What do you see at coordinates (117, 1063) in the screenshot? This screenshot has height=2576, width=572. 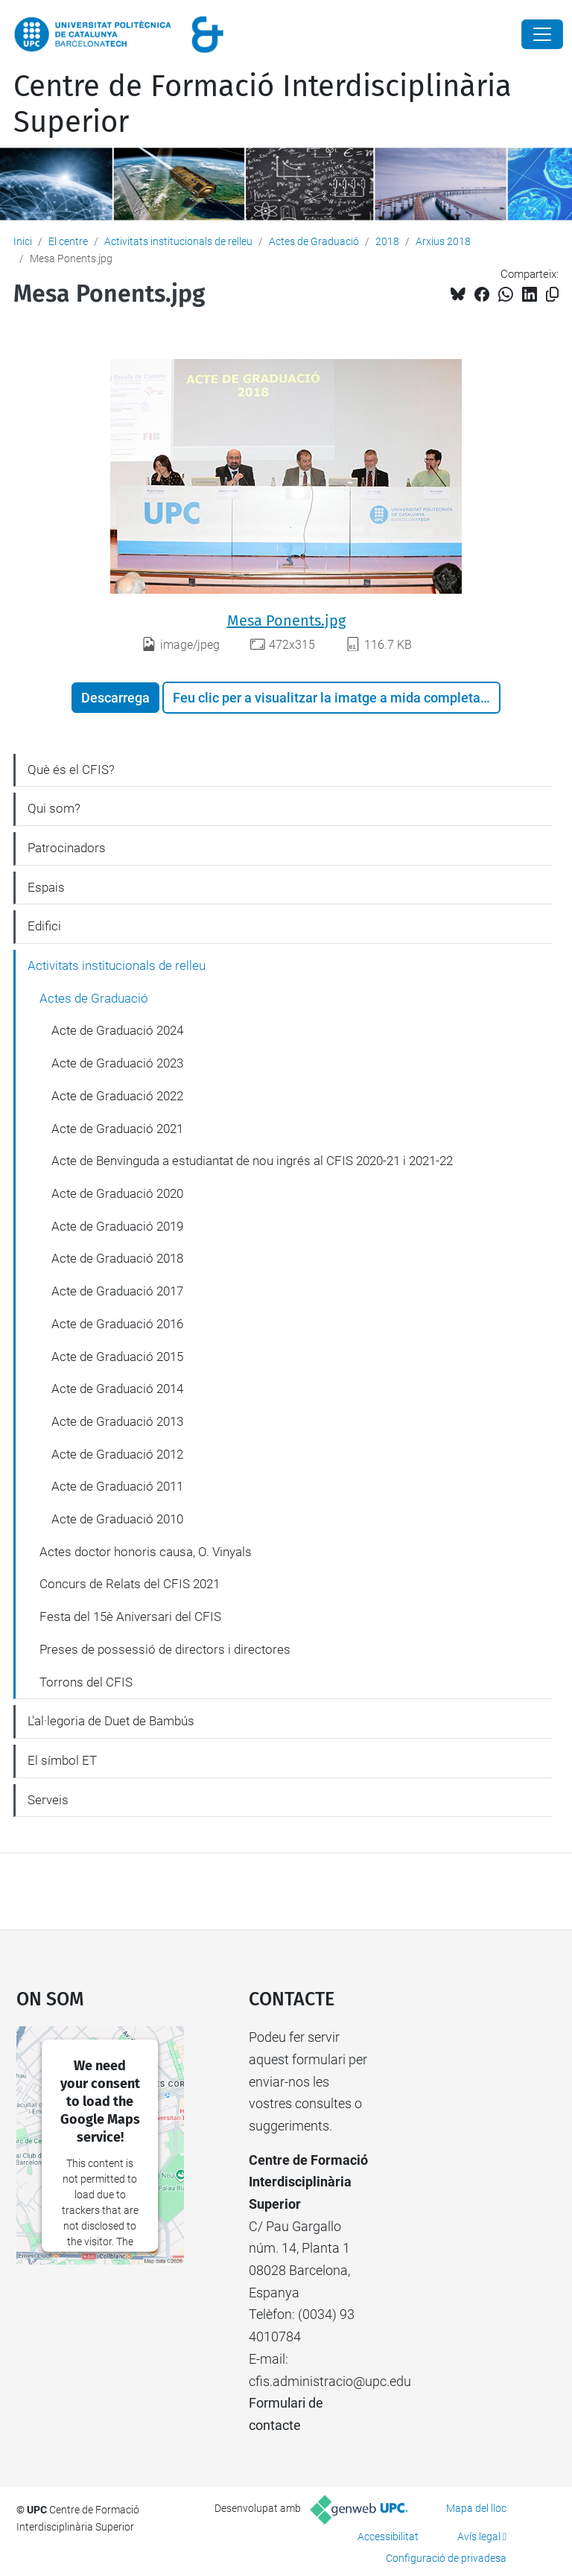 I see `Acte de Graduació 2023` at bounding box center [117, 1063].